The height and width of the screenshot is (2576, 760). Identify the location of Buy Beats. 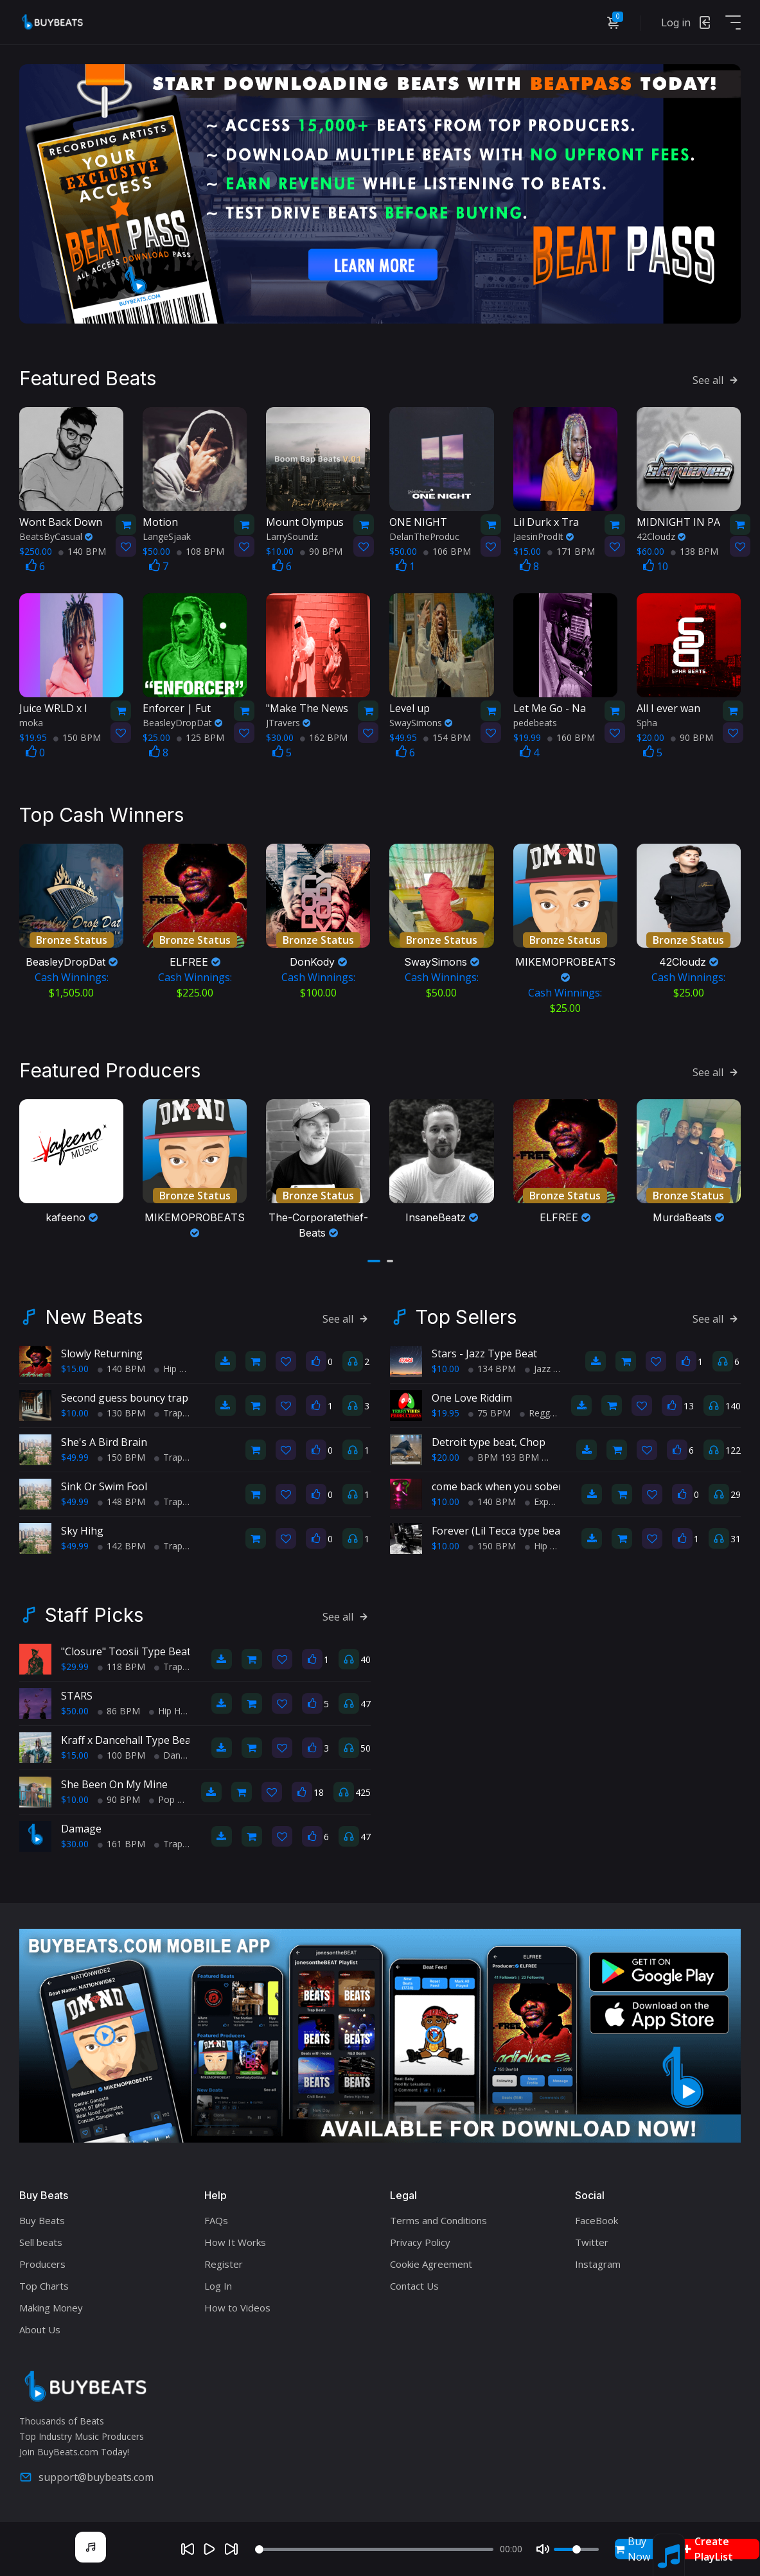
(42, 2220).